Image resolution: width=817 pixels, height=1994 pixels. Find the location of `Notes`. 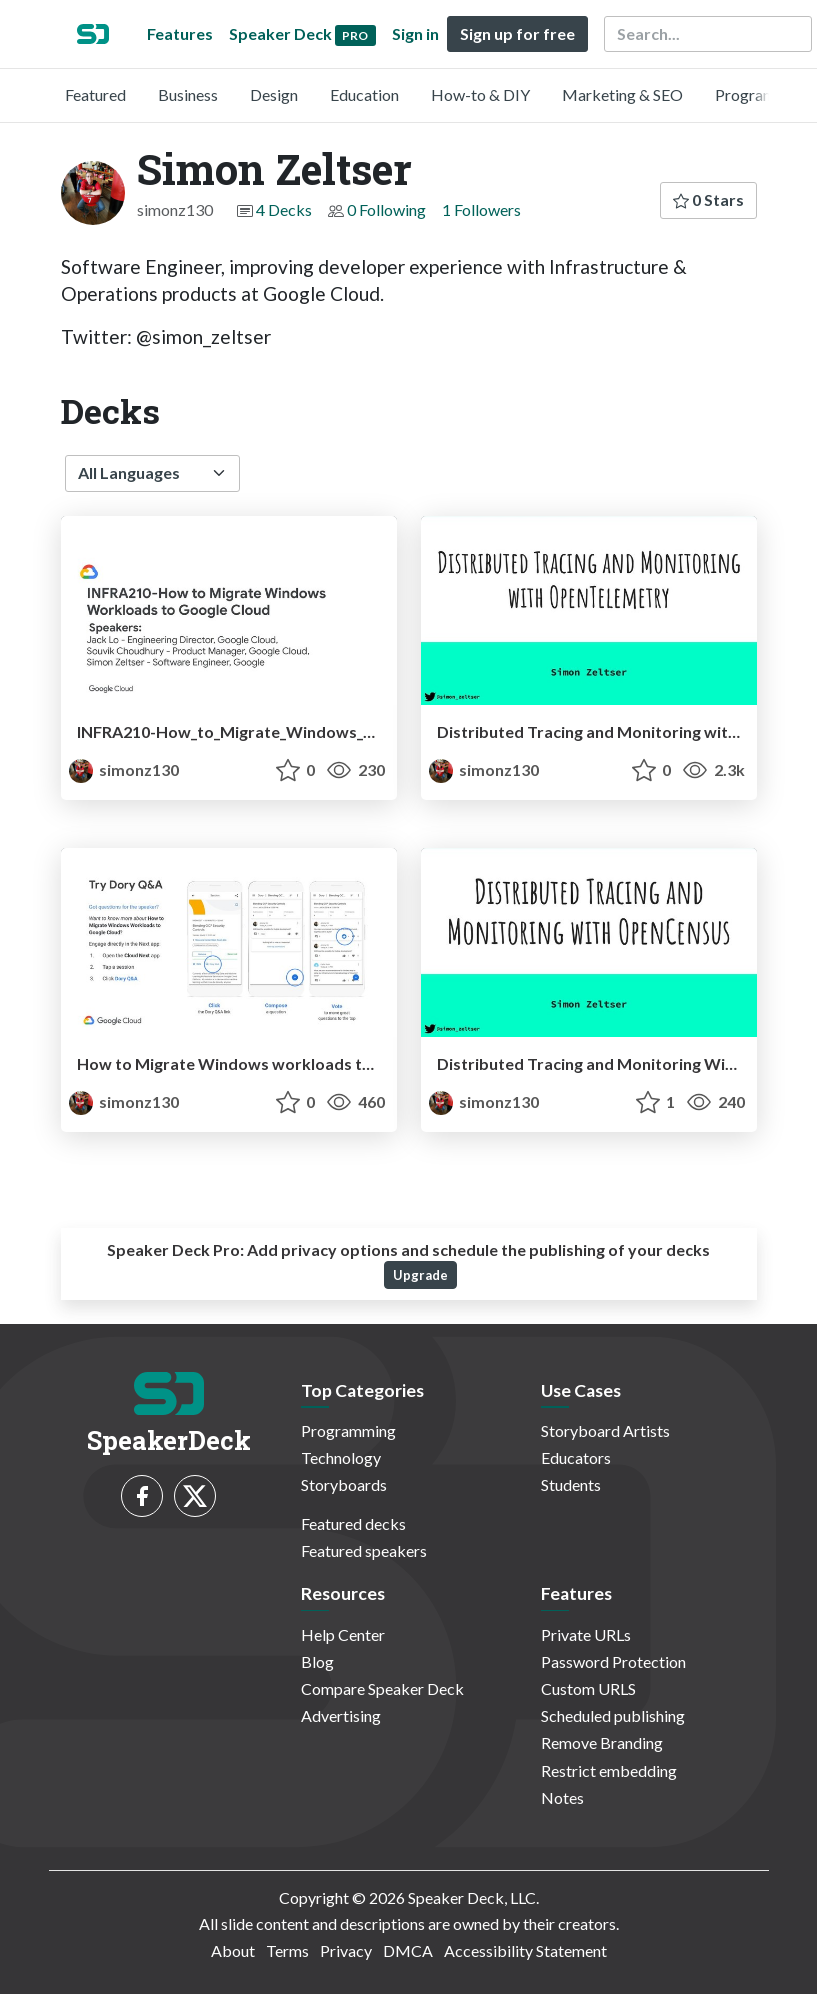

Notes is located at coordinates (562, 1797).